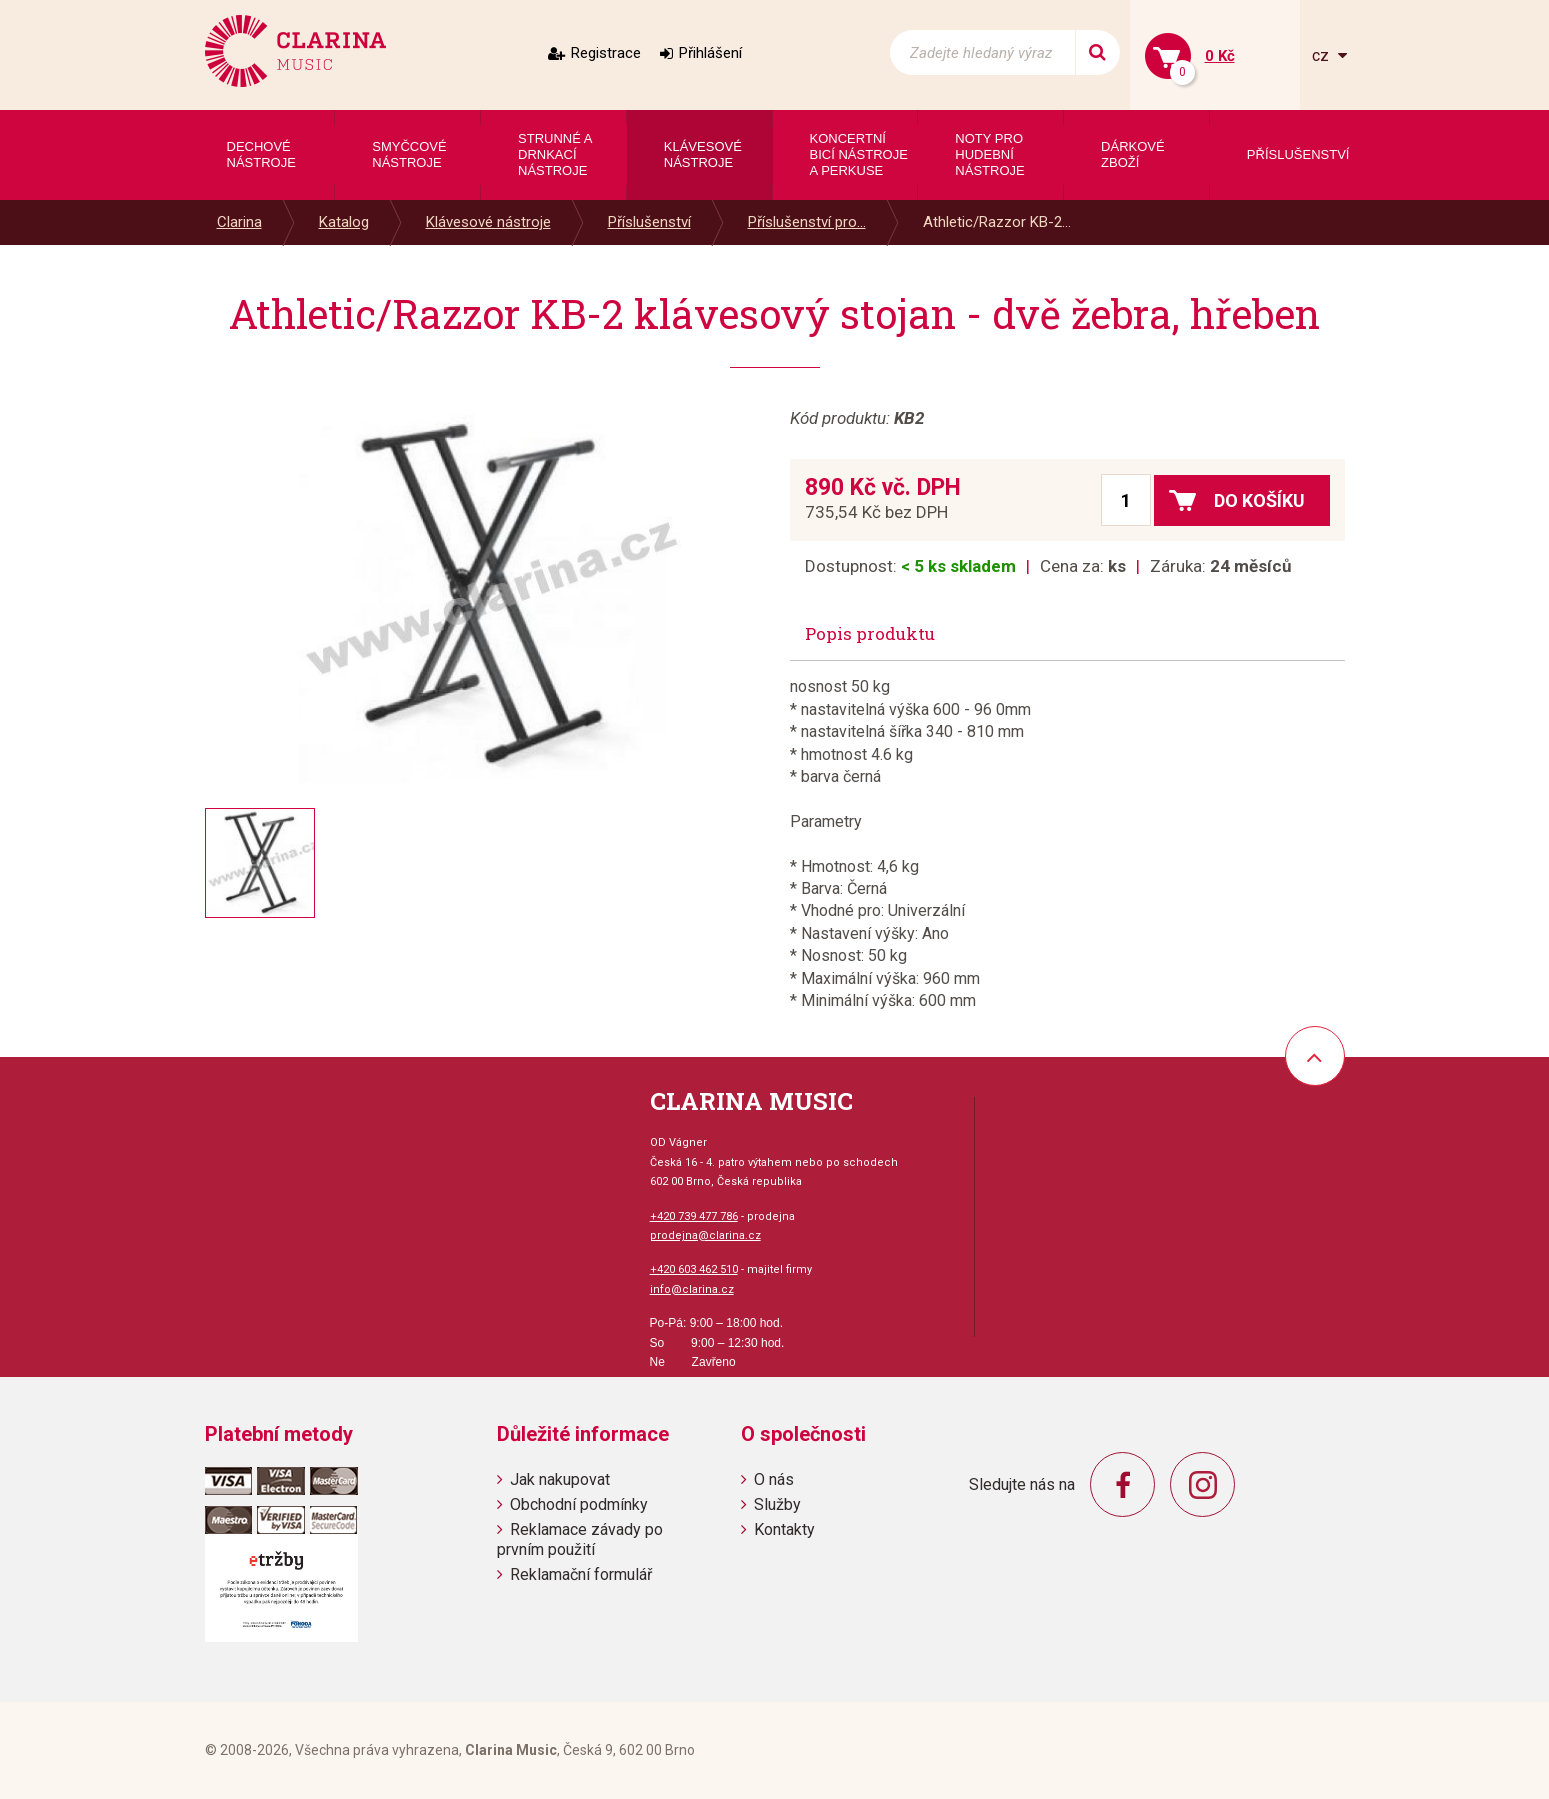  What do you see at coordinates (997, 222) in the screenshot?
I see `Athletic/Razzor KB-2...` at bounding box center [997, 222].